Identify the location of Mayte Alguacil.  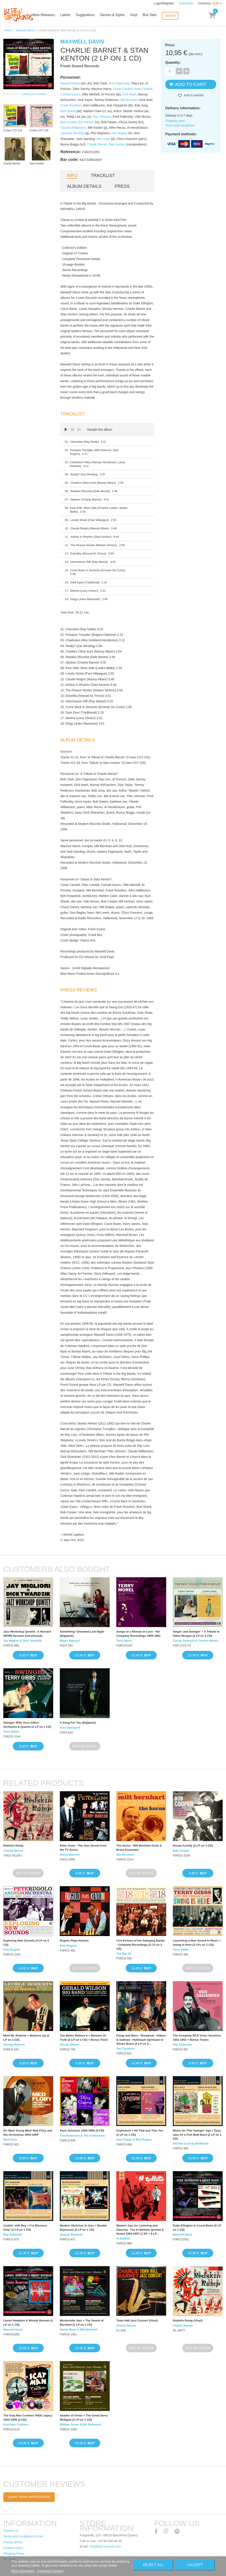
(70, 1640).